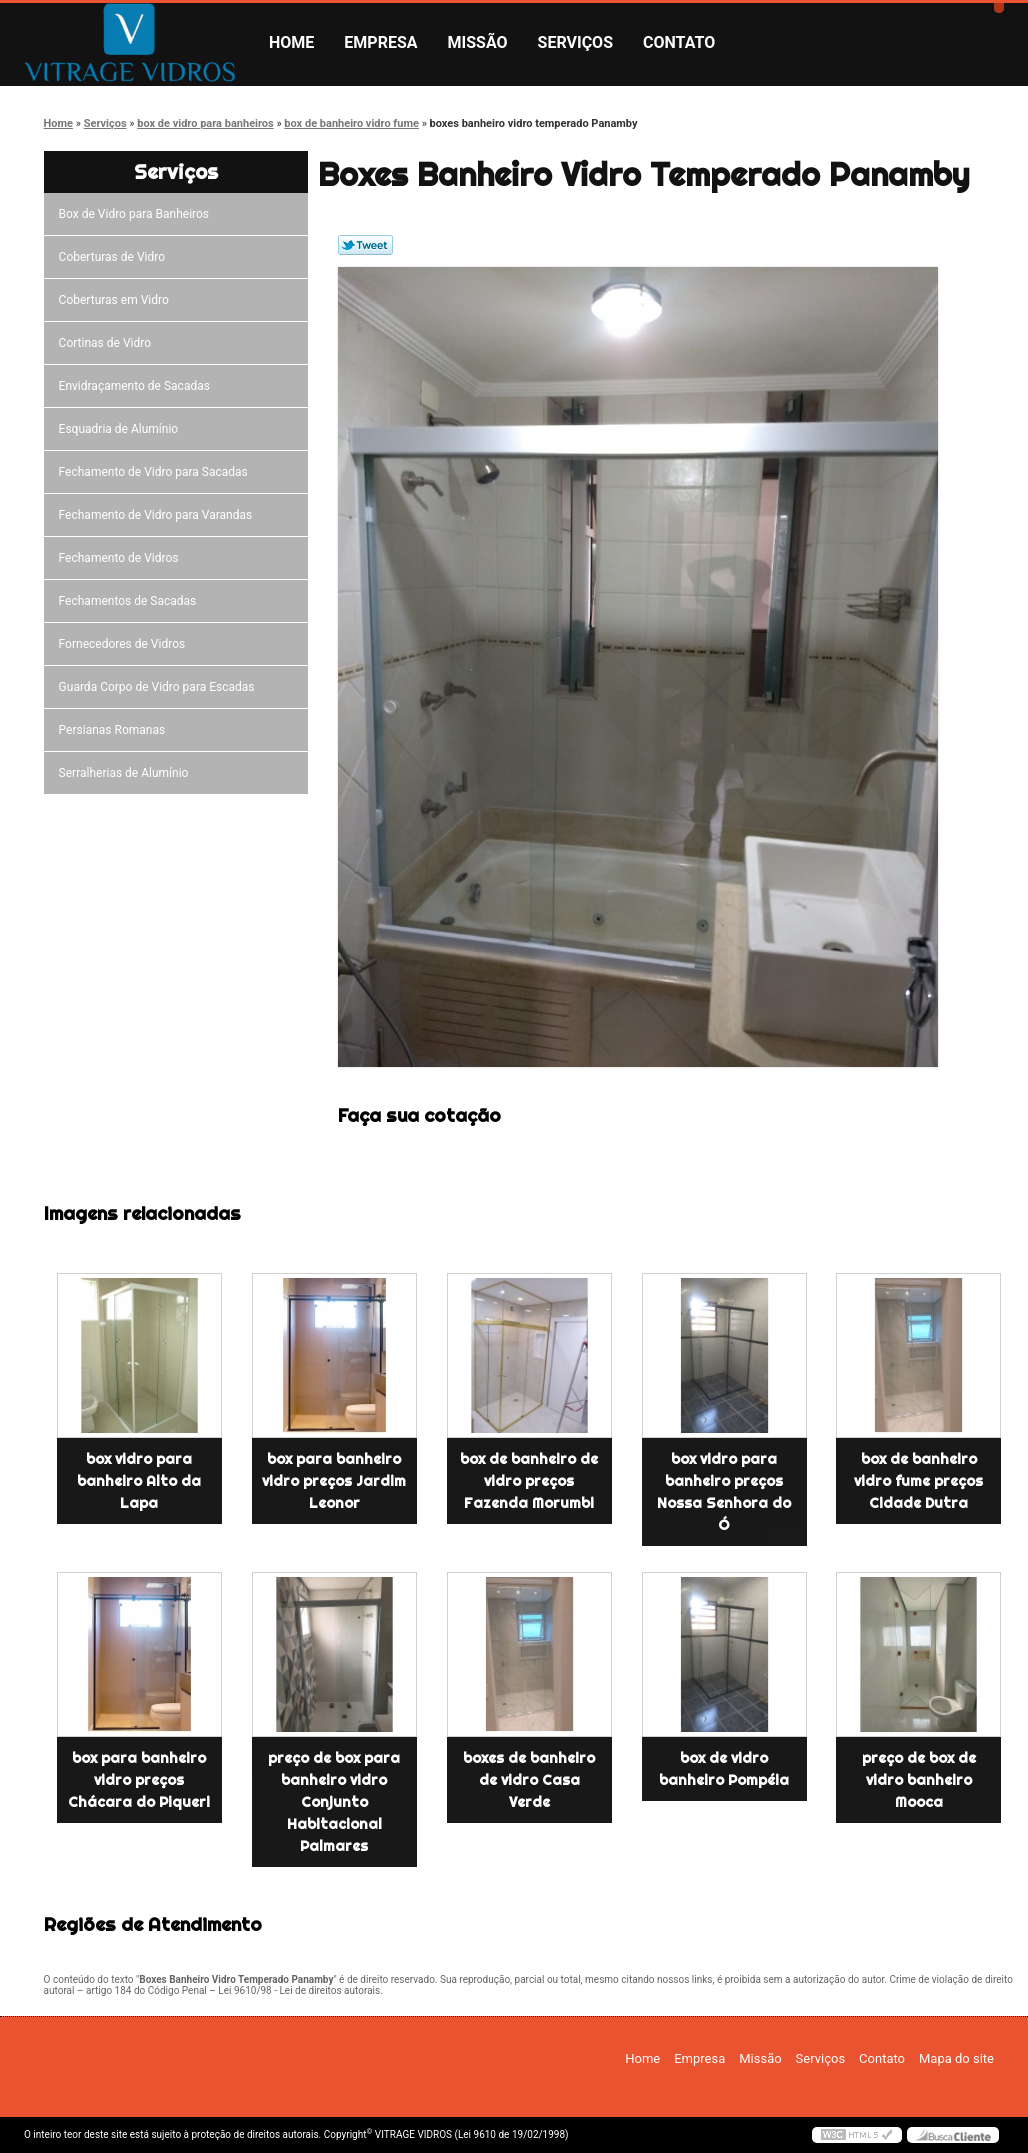 The height and width of the screenshot is (2153, 1028). I want to click on Envidraçamento de Sacadas, so click(137, 386).